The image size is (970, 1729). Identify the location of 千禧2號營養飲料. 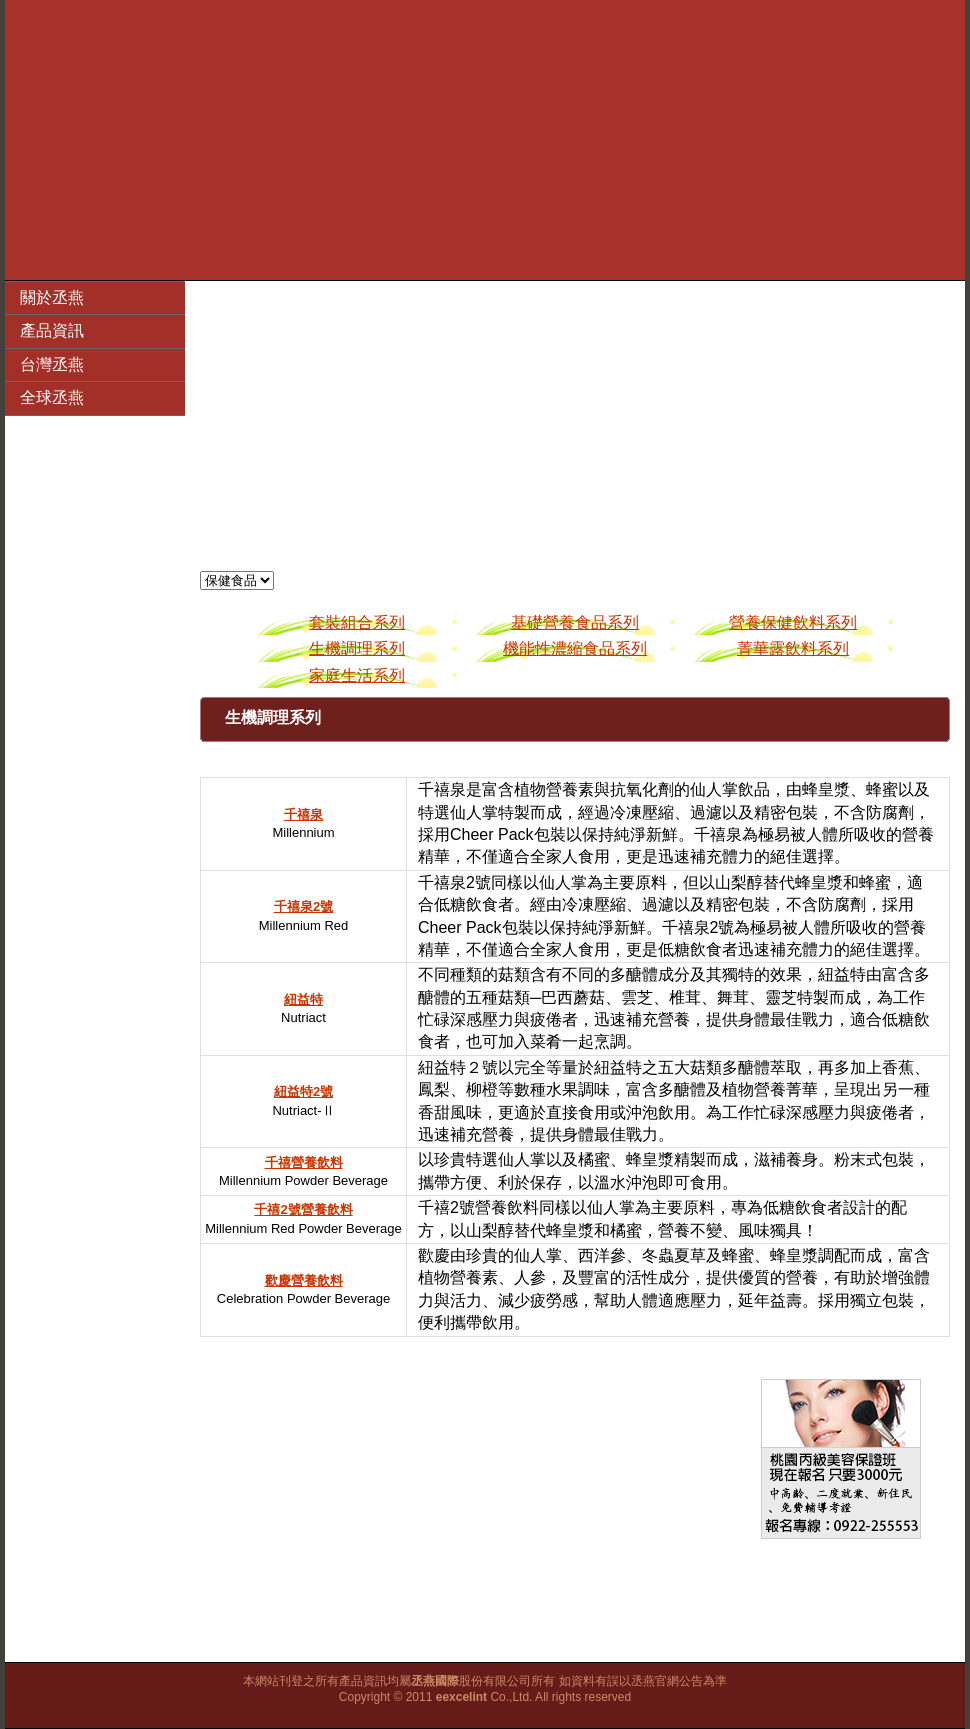
(303, 1209).